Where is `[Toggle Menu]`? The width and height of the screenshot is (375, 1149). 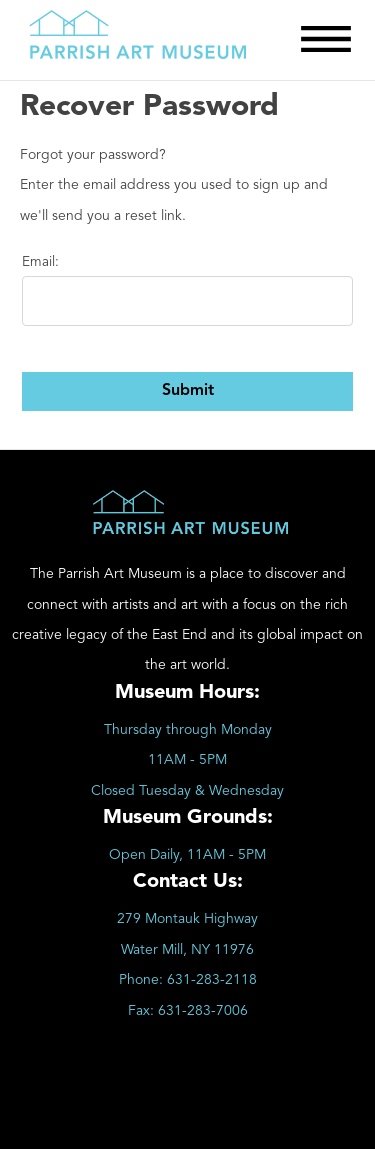 [Toggle Menu] is located at coordinates (326, 39).